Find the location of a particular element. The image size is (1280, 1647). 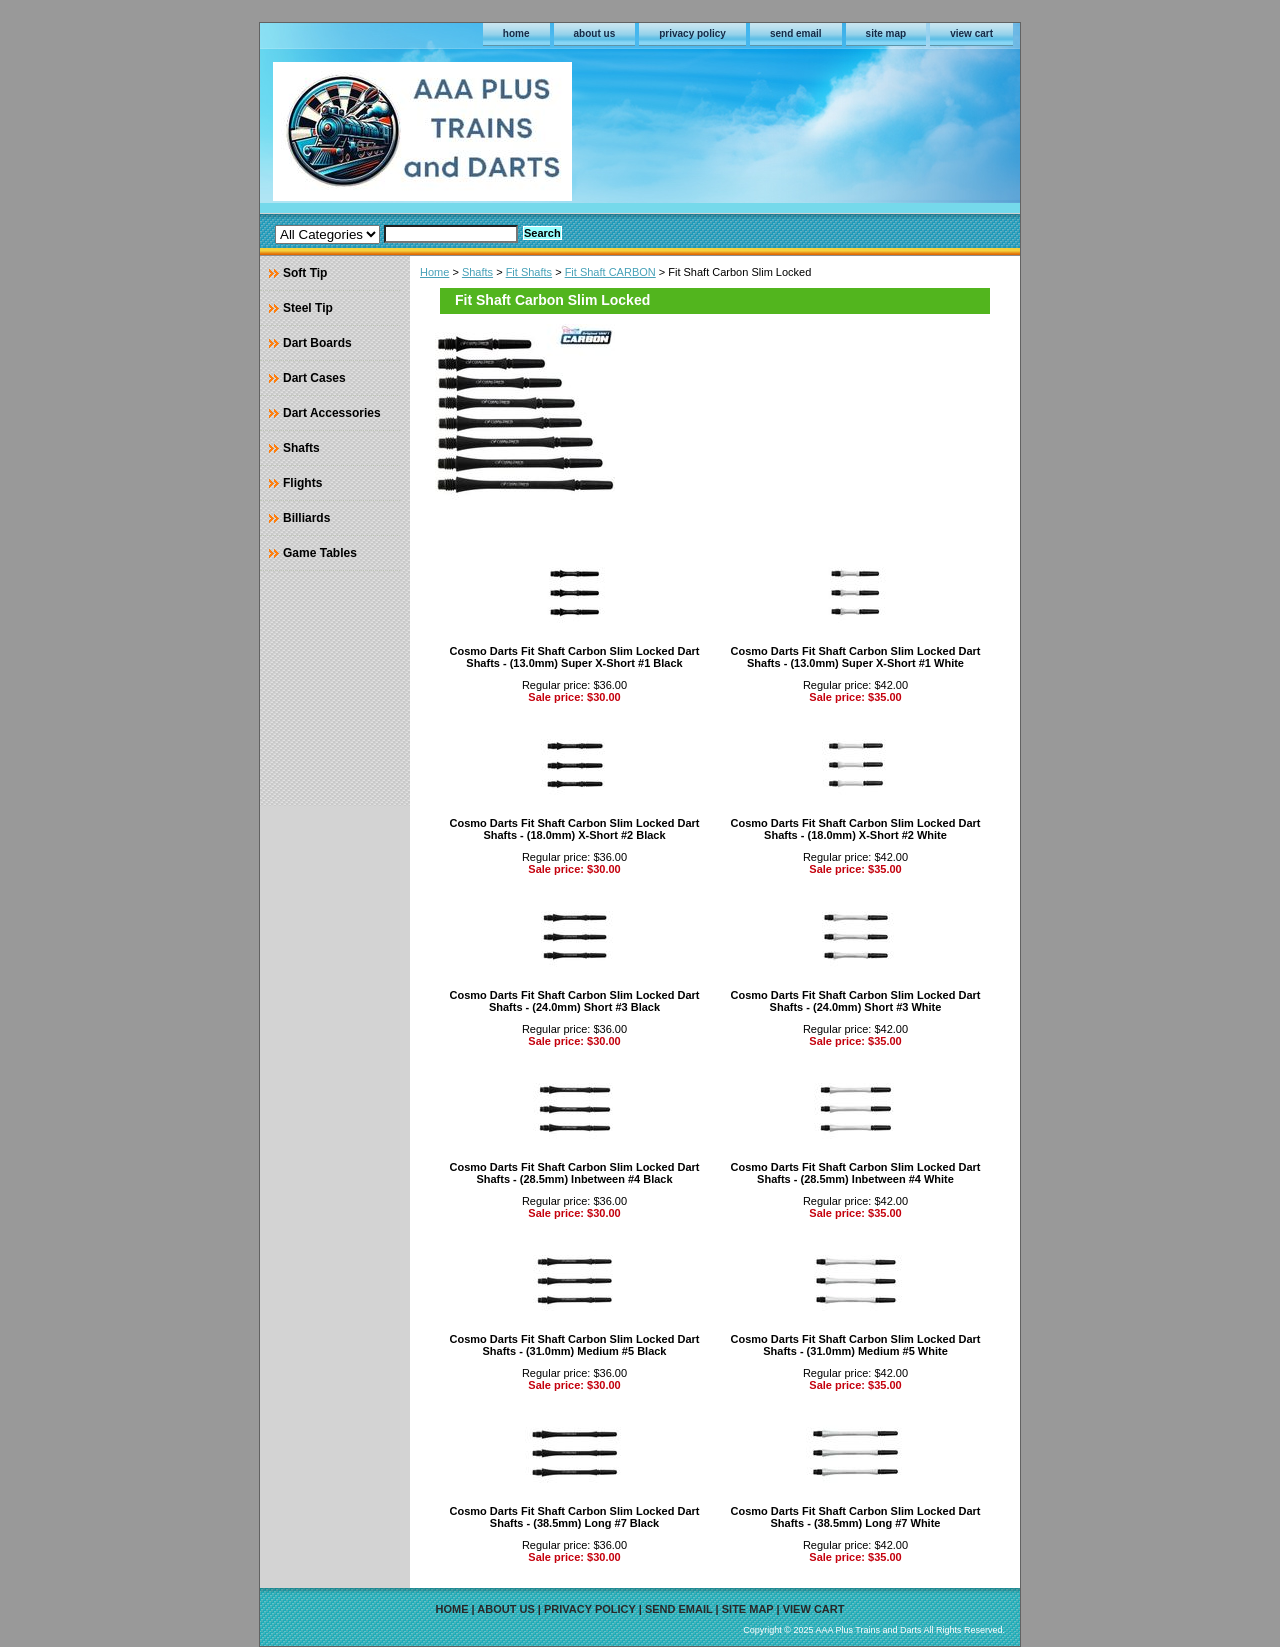

Cosmo Darts Fit Shaft Carbon Slim Locked Dart Shafts - (24.0mm) Short #3 White is located at coordinates (856, 1001).